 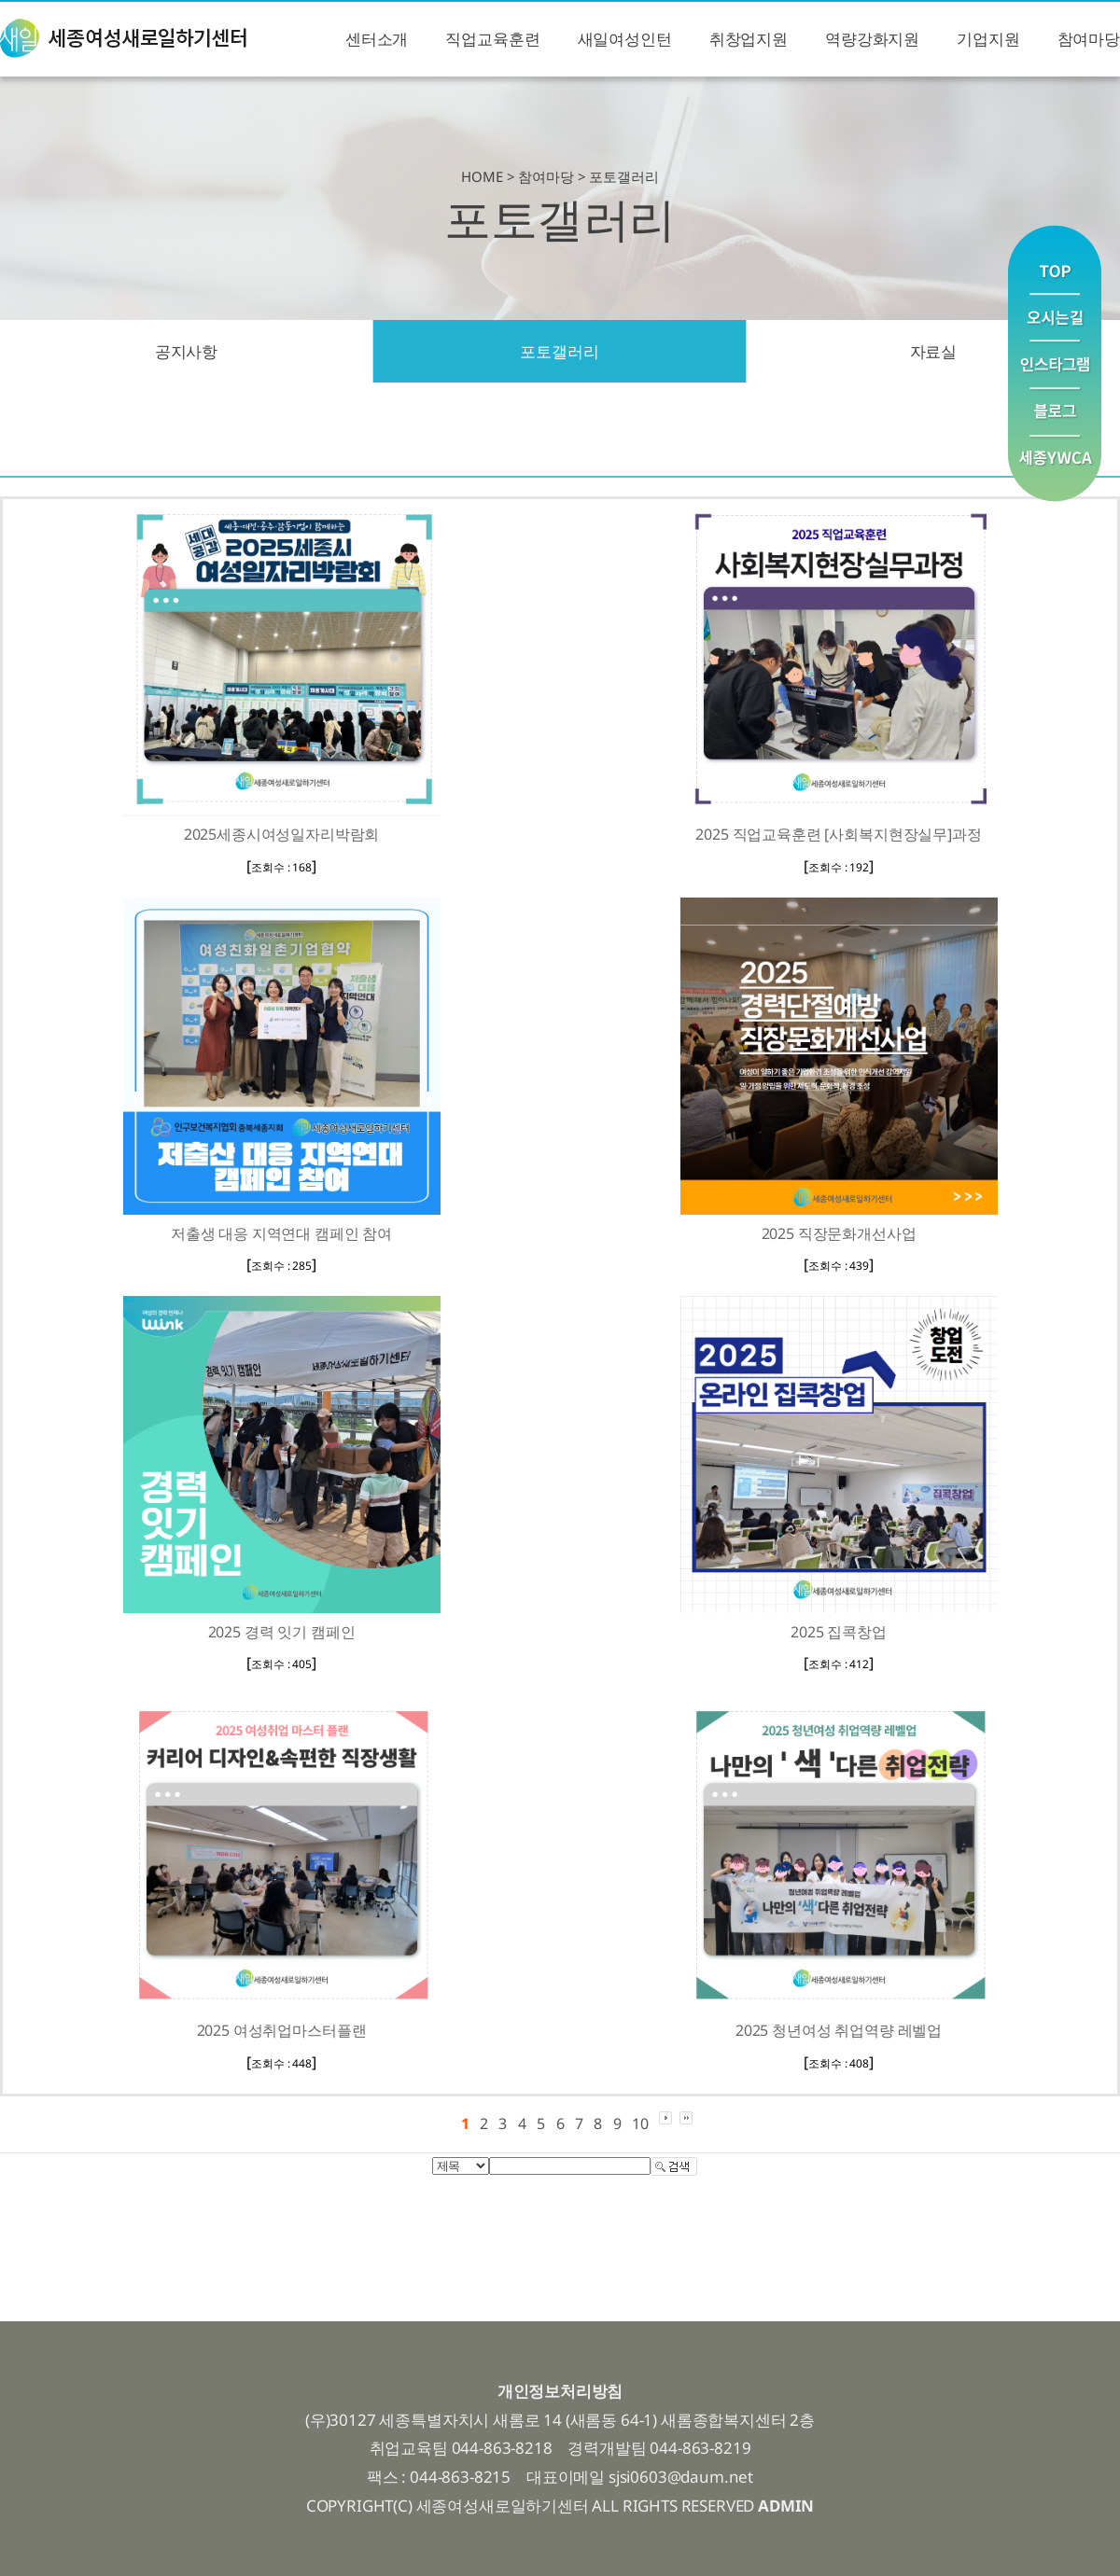 I want to click on 맨위로, so click(x=1054, y=259).